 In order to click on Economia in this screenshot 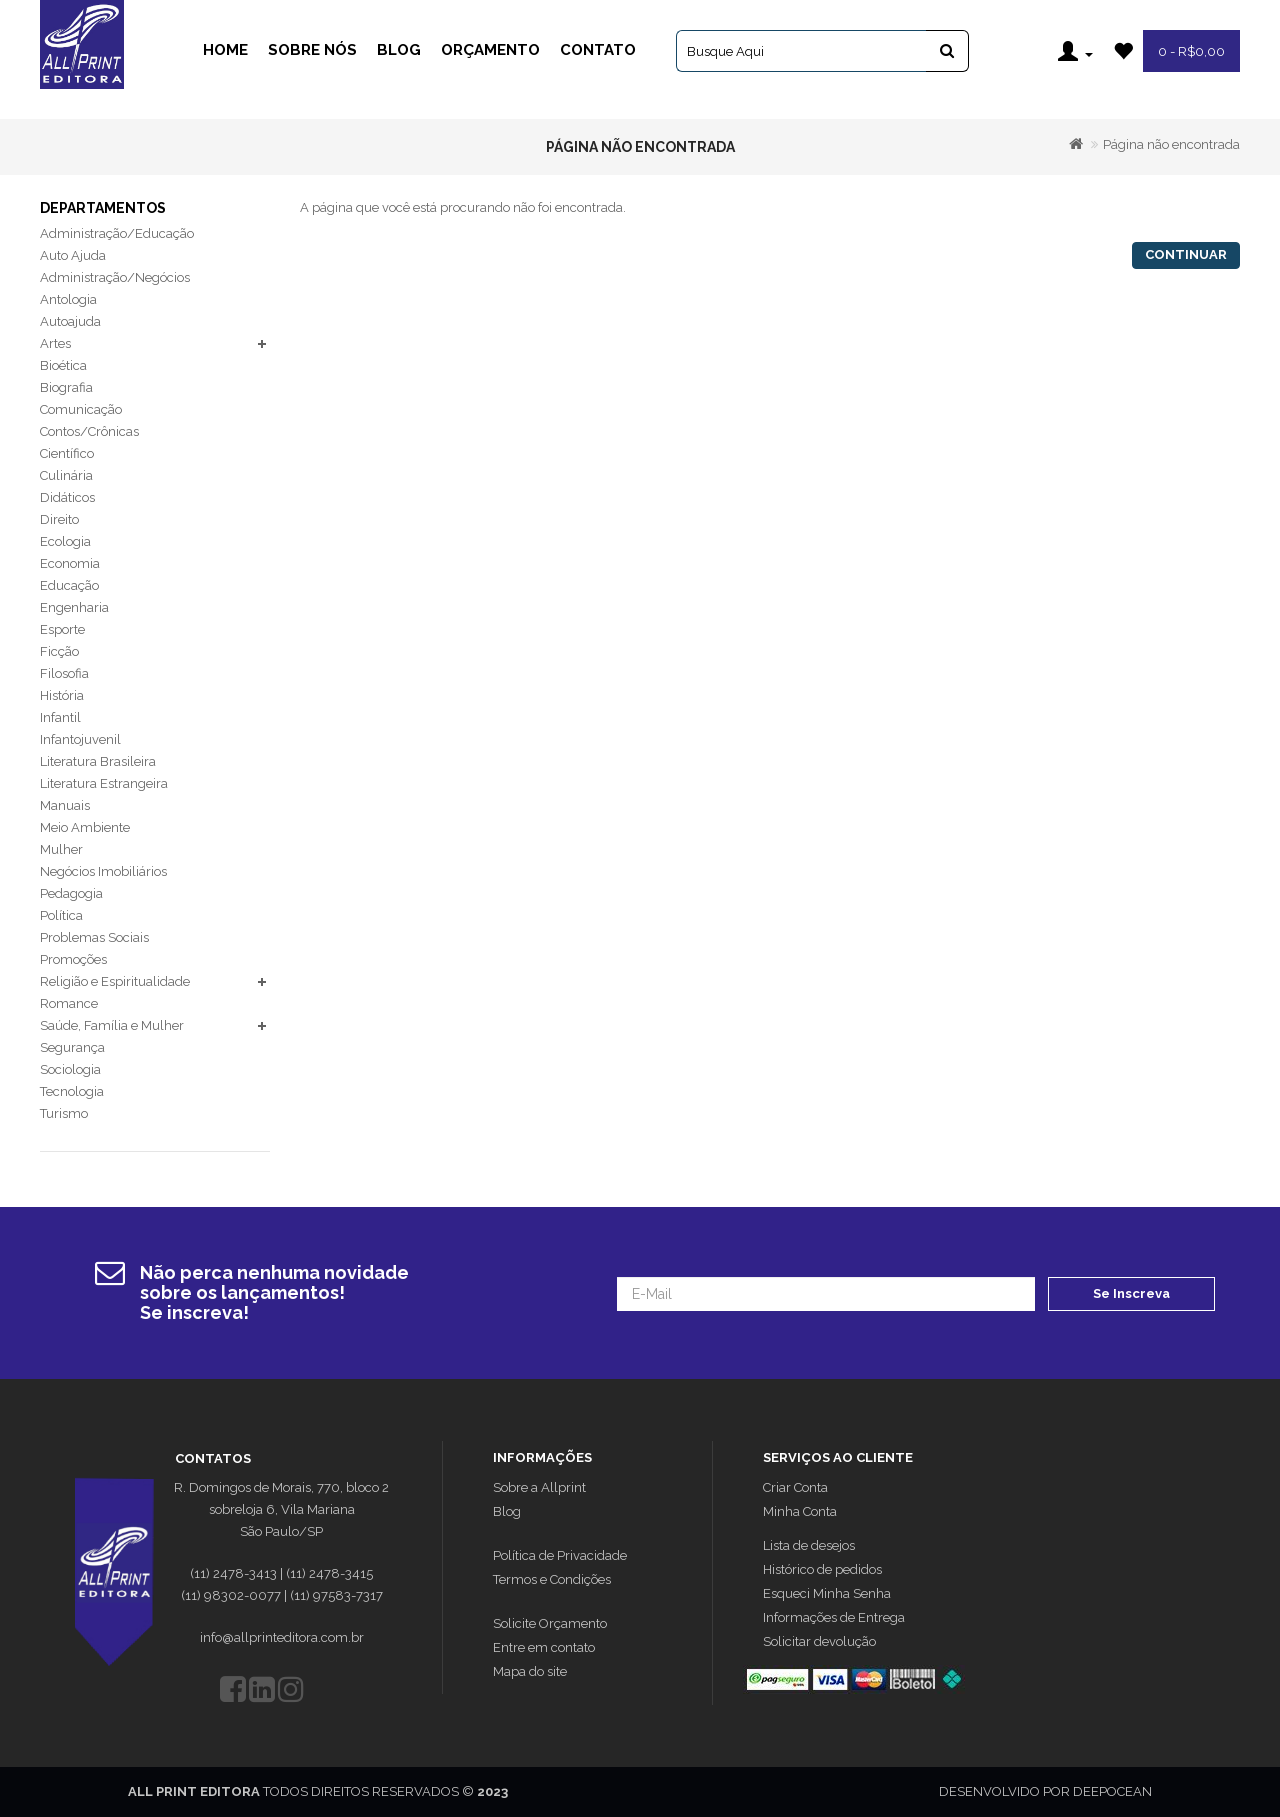, I will do `click(70, 563)`.